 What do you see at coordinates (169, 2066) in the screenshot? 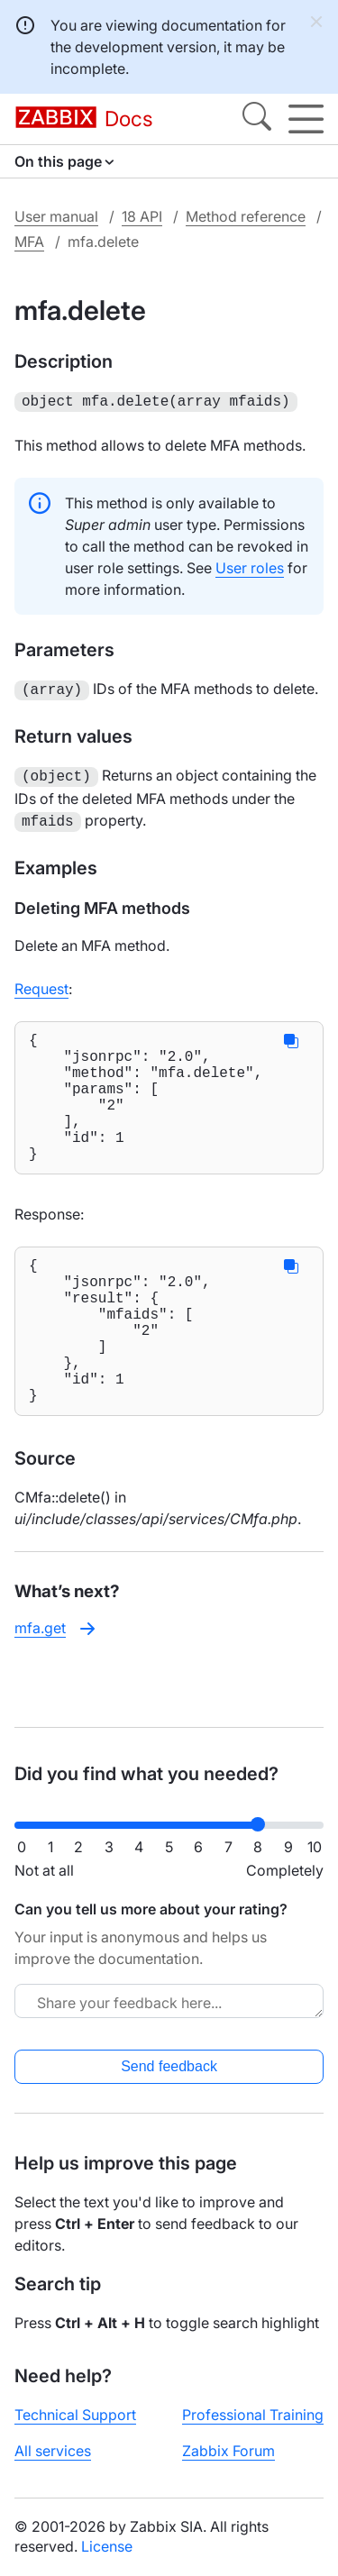
I see `Send feedback` at bounding box center [169, 2066].